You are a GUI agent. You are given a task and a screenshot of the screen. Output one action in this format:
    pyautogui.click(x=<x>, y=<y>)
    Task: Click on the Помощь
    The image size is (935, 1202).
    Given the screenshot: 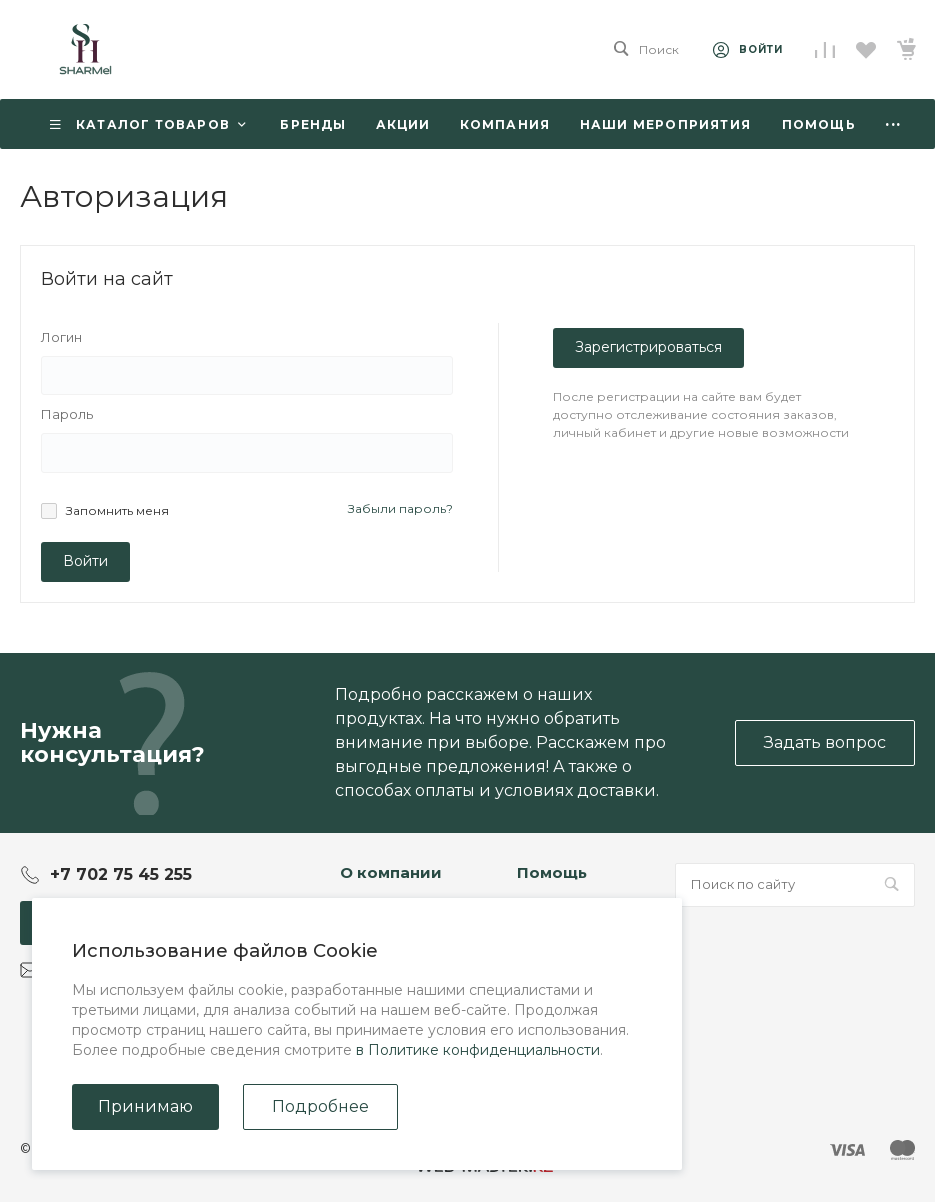 What is the action you would take?
    pyautogui.click(x=552, y=872)
    